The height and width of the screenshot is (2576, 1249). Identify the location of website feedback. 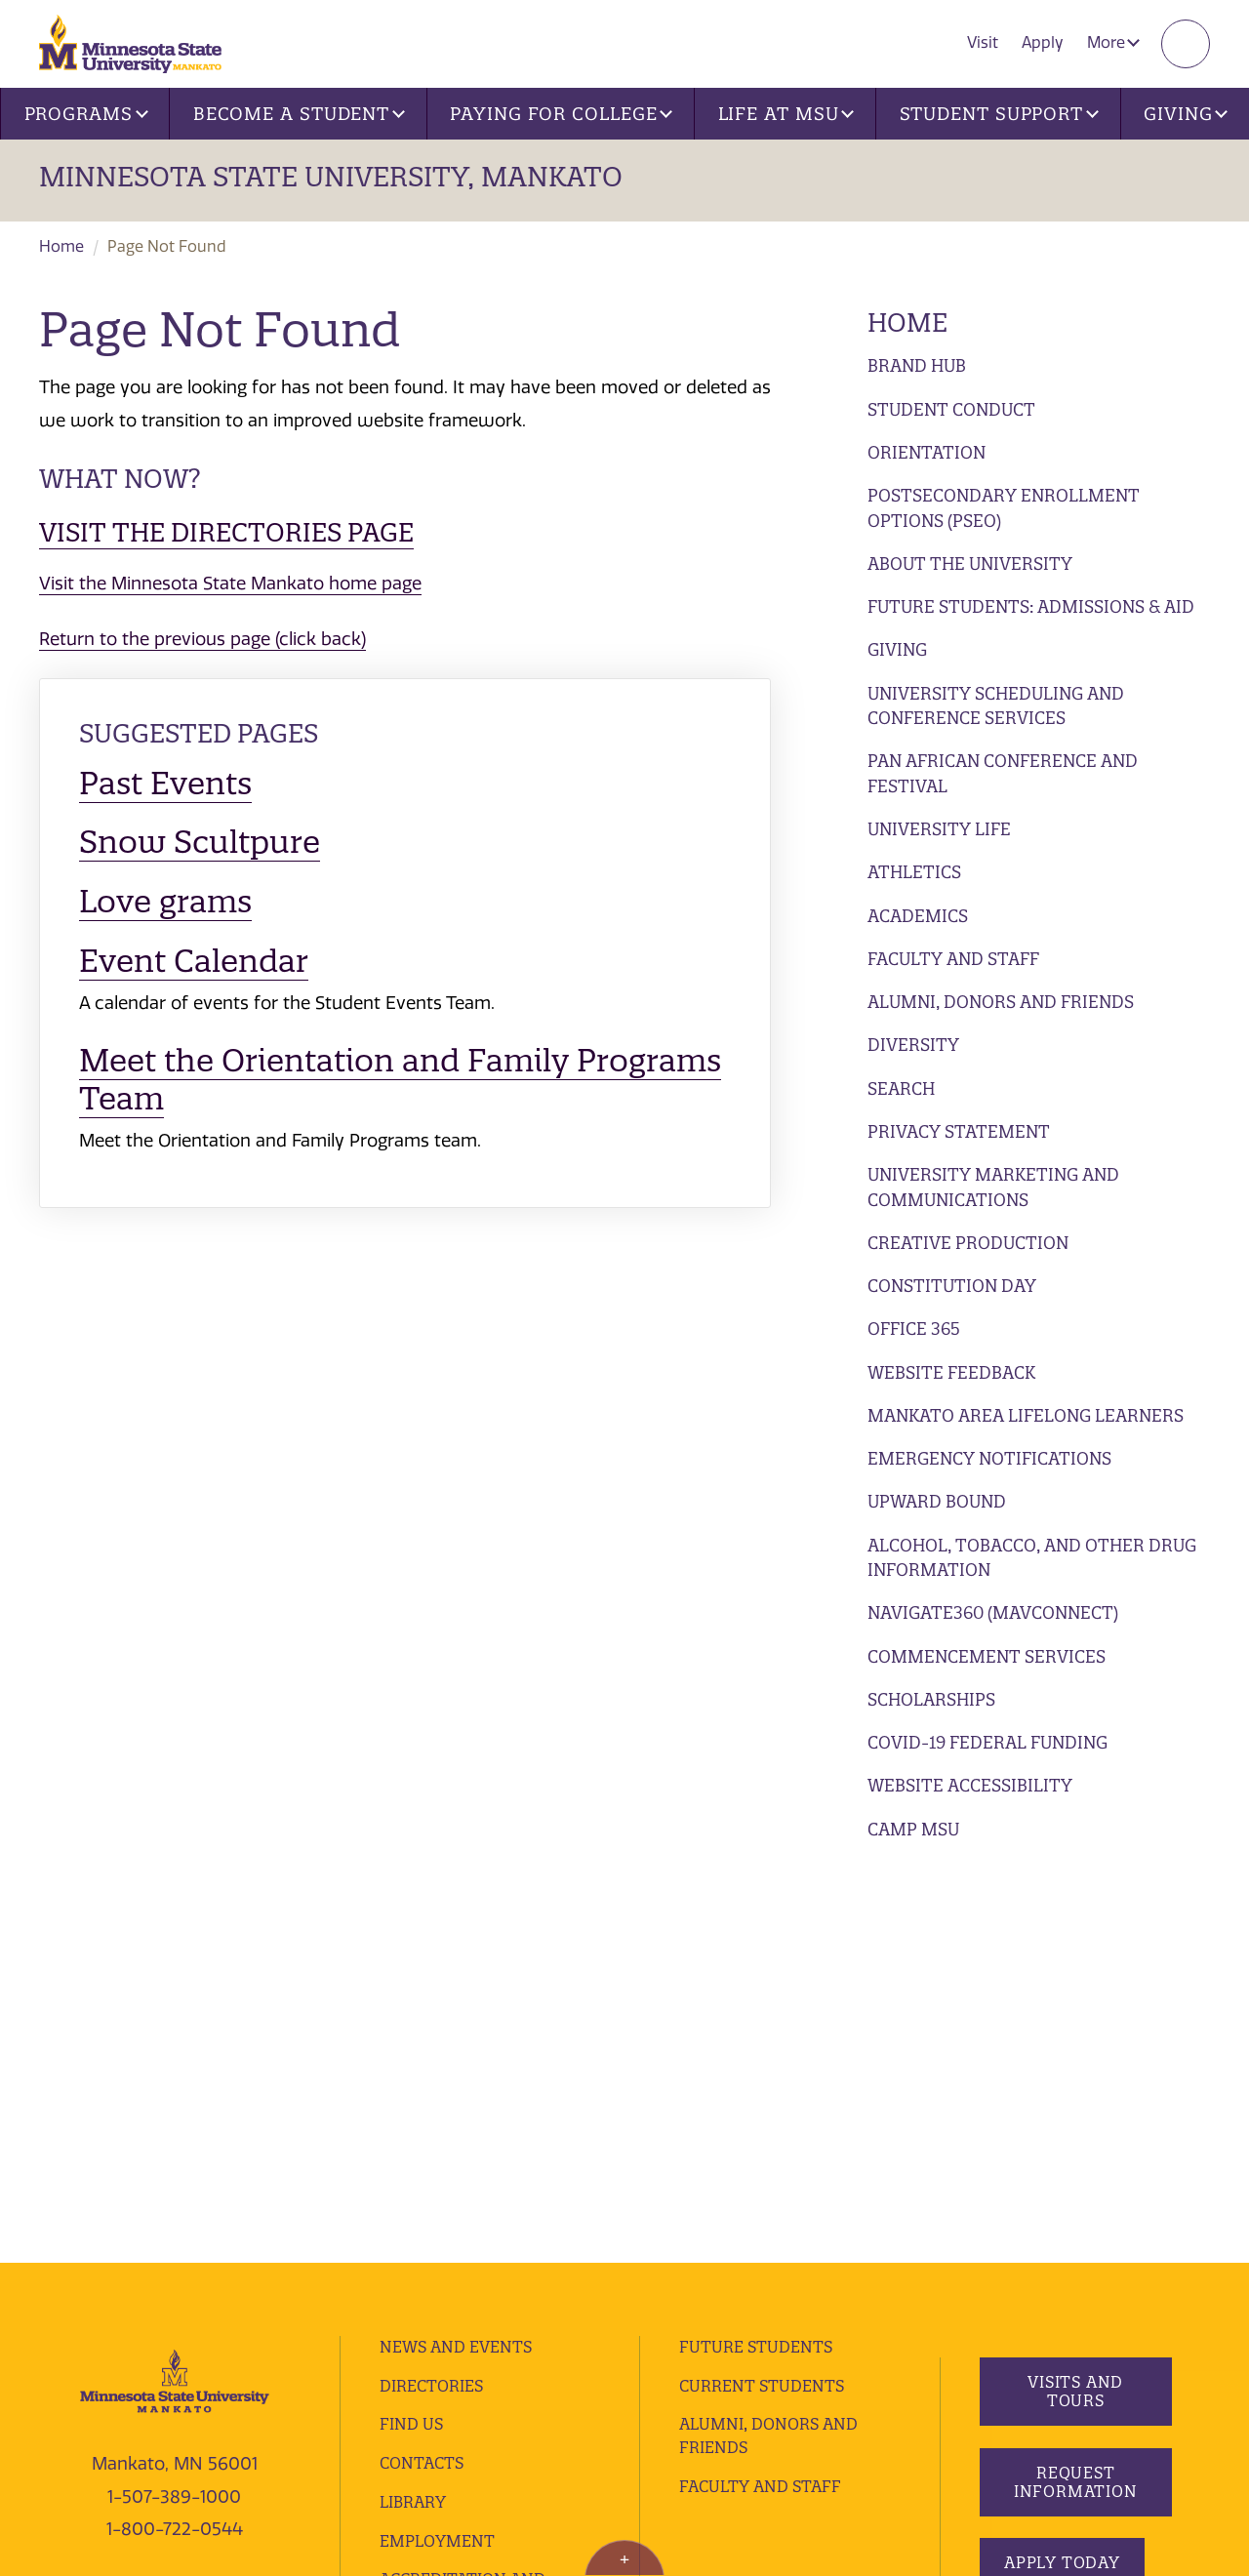
(197, 2393).